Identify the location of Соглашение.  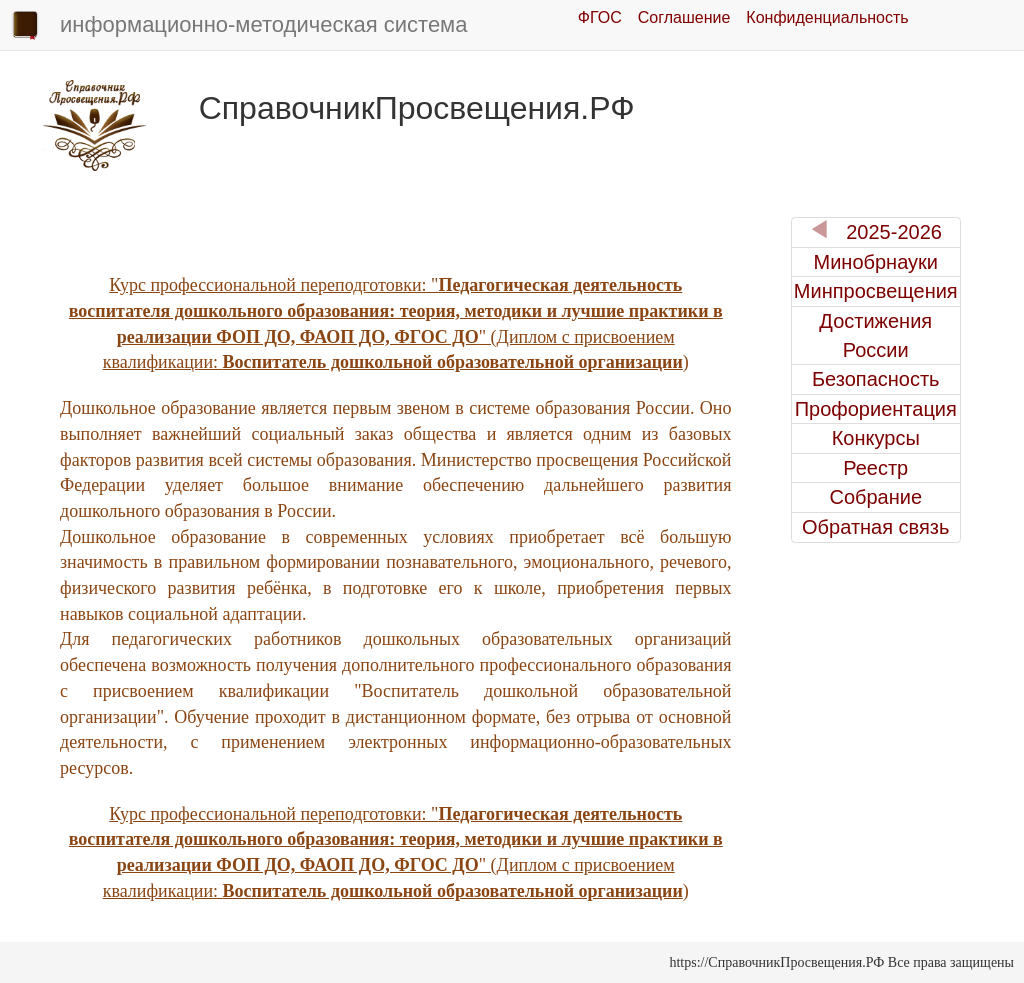
(684, 17).